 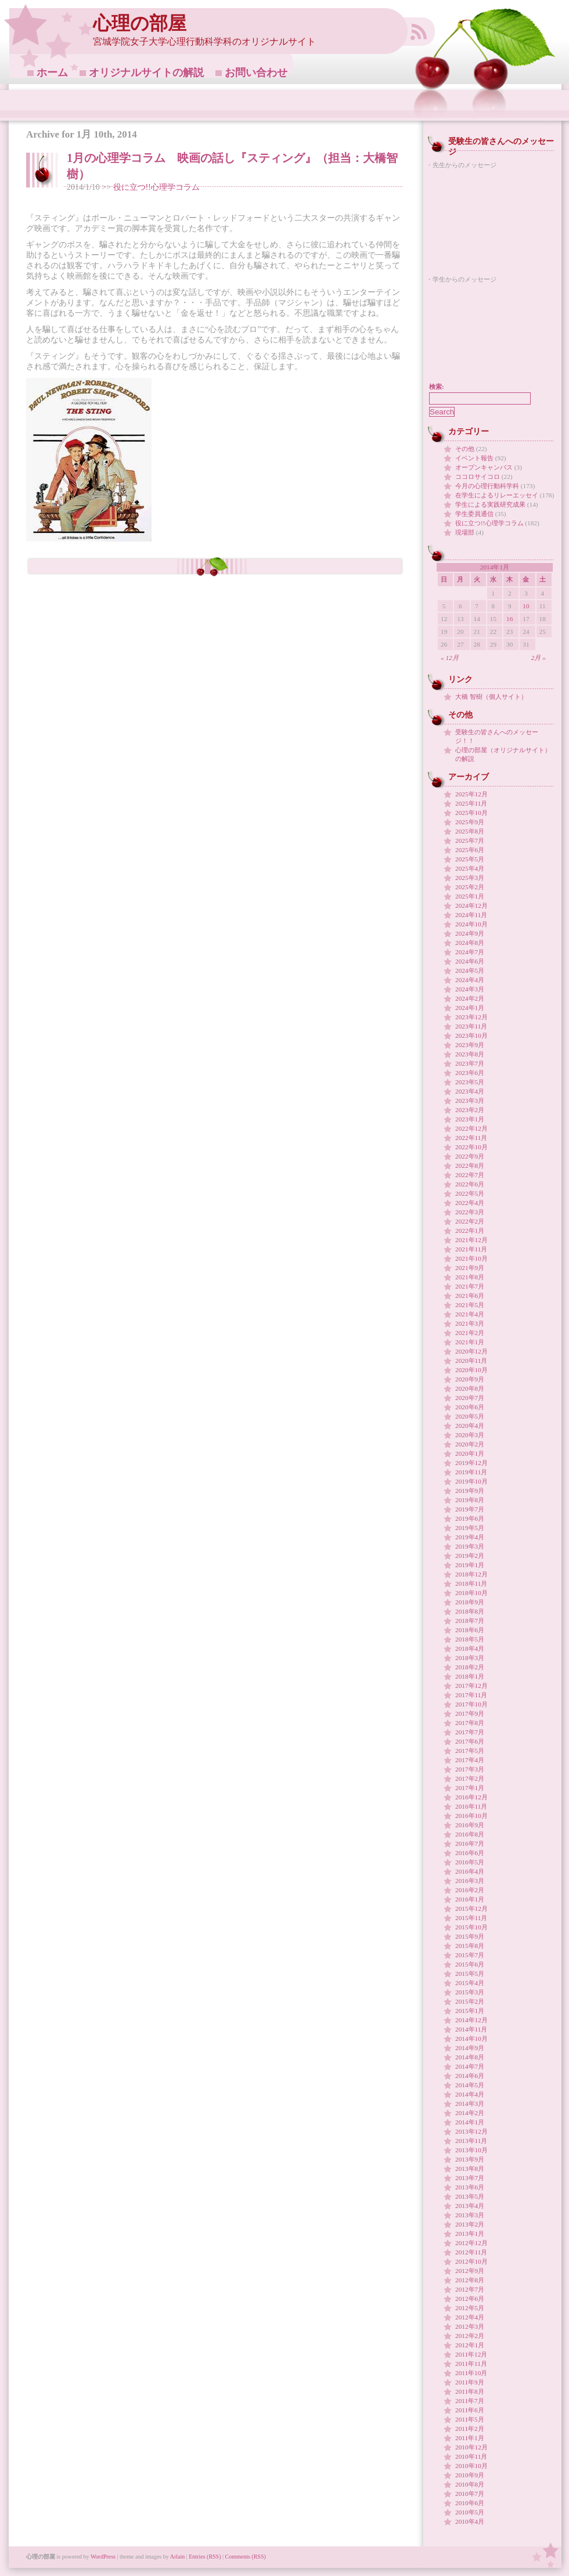 What do you see at coordinates (469, 2205) in the screenshot?
I see `2013年4月` at bounding box center [469, 2205].